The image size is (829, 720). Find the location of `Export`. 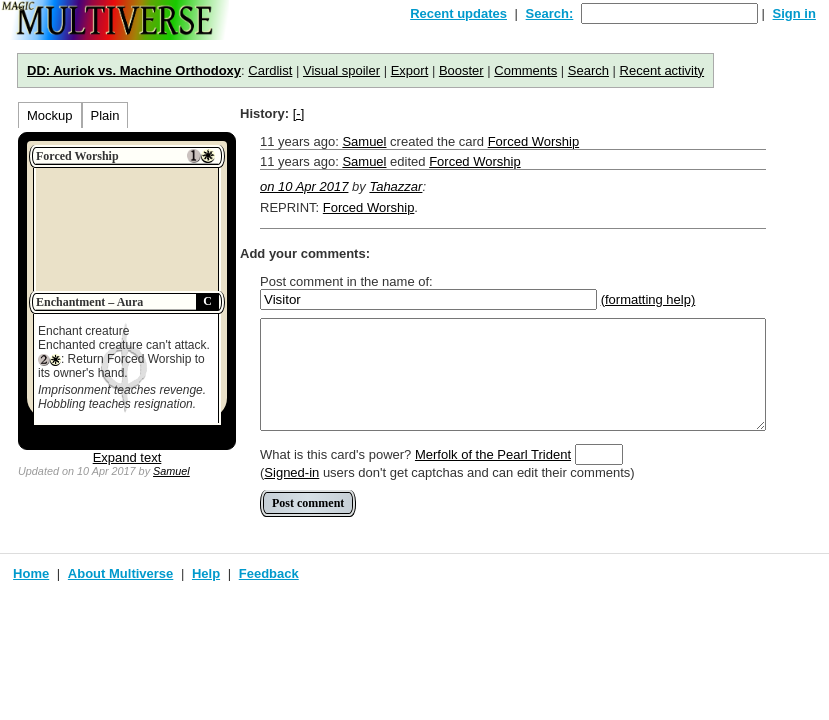

Export is located at coordinates (410, 70).